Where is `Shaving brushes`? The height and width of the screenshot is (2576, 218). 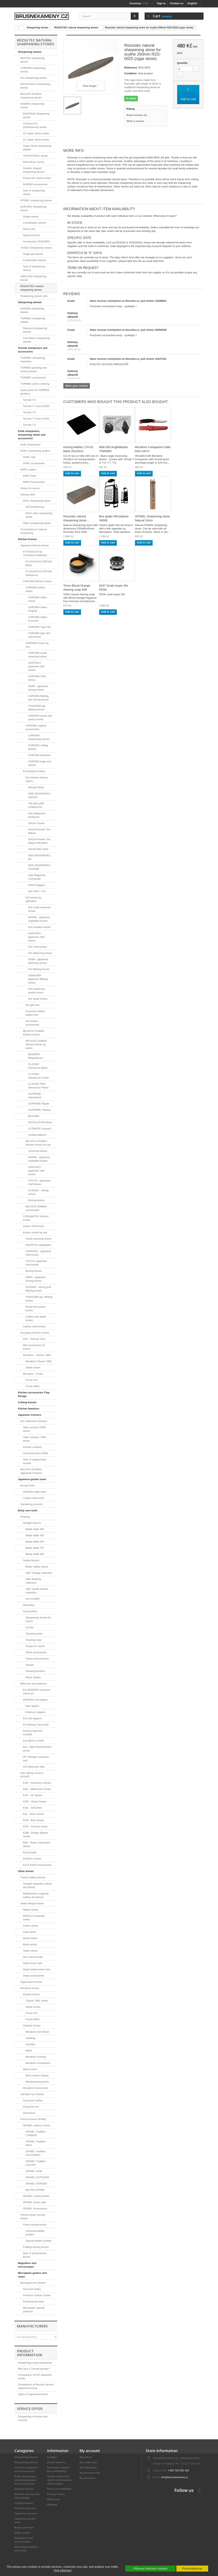
Shaving brushes is located at coordinates (35, 1671).